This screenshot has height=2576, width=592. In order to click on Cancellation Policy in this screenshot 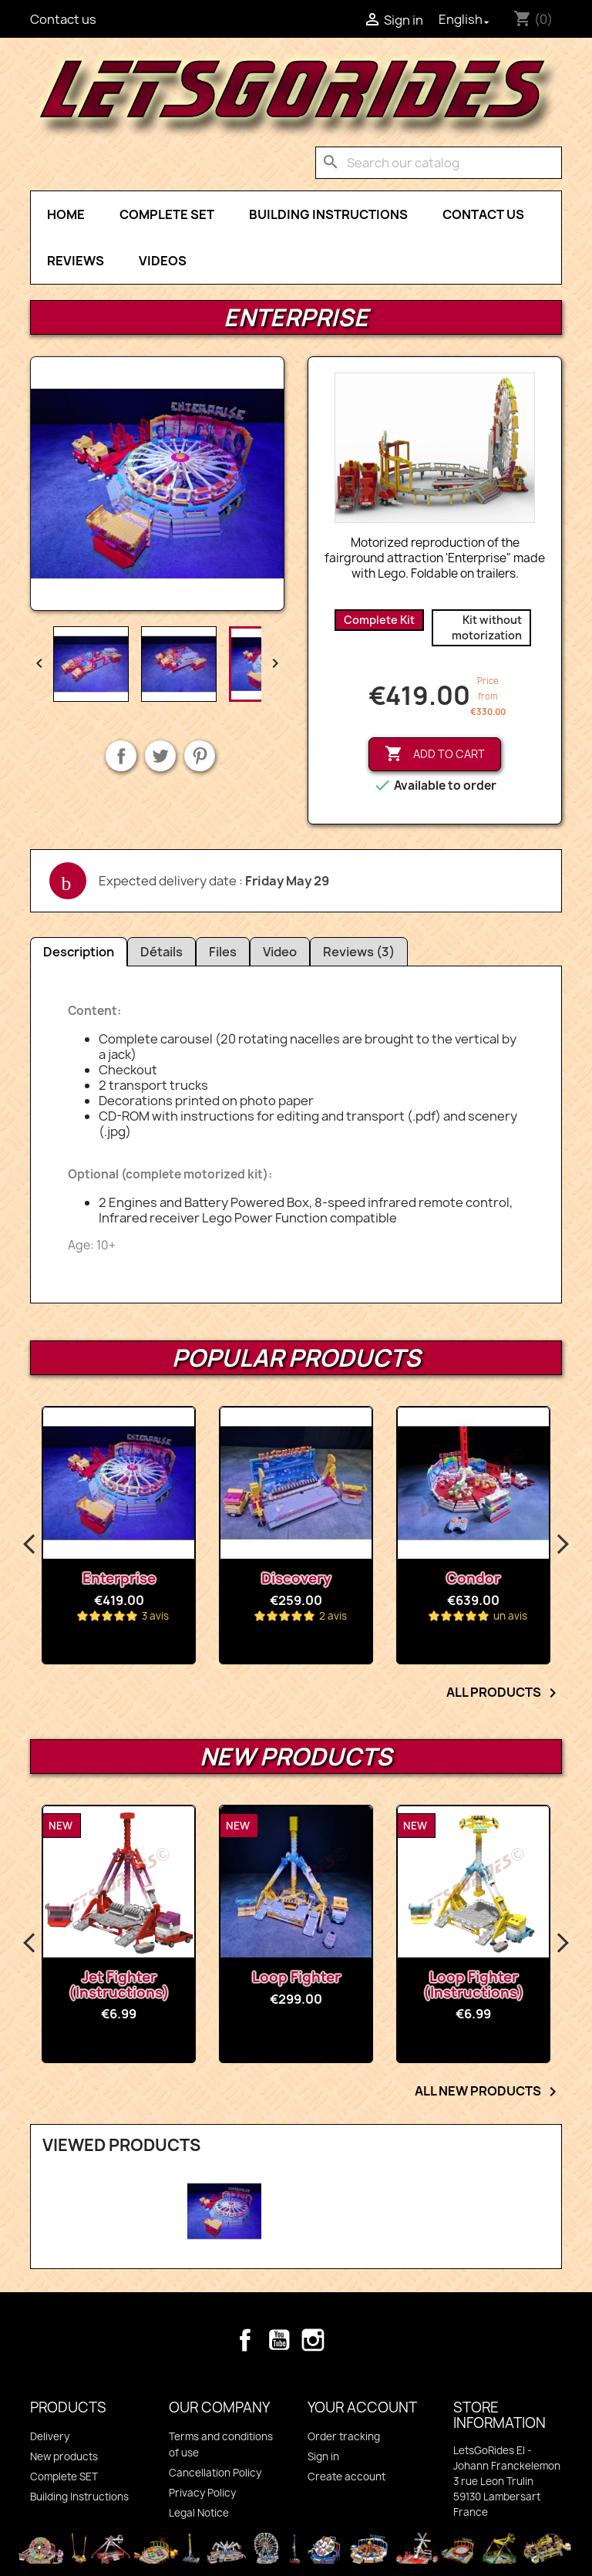, I will do `click(215, 2473)`.